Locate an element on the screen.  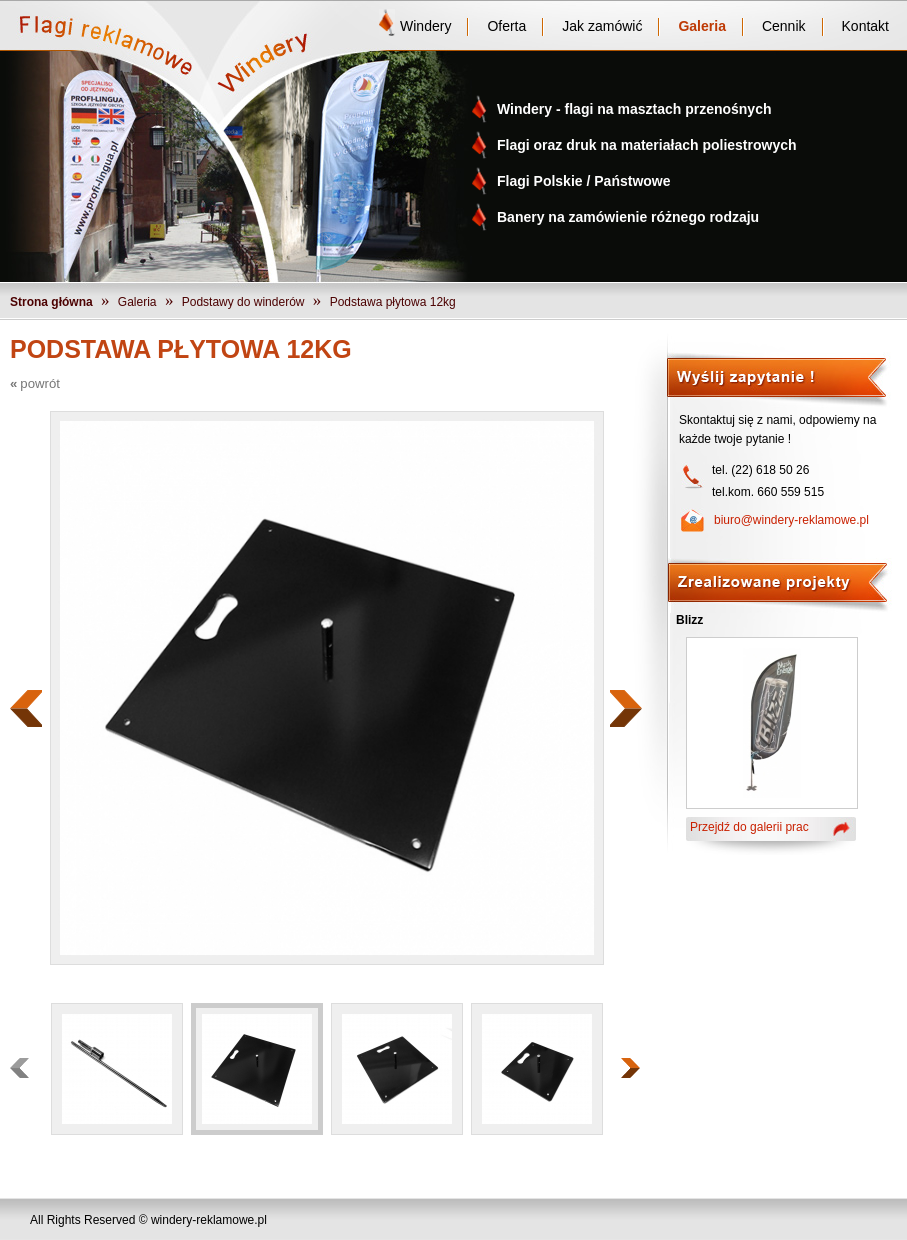
Następny is located at coordinates (626, 708).